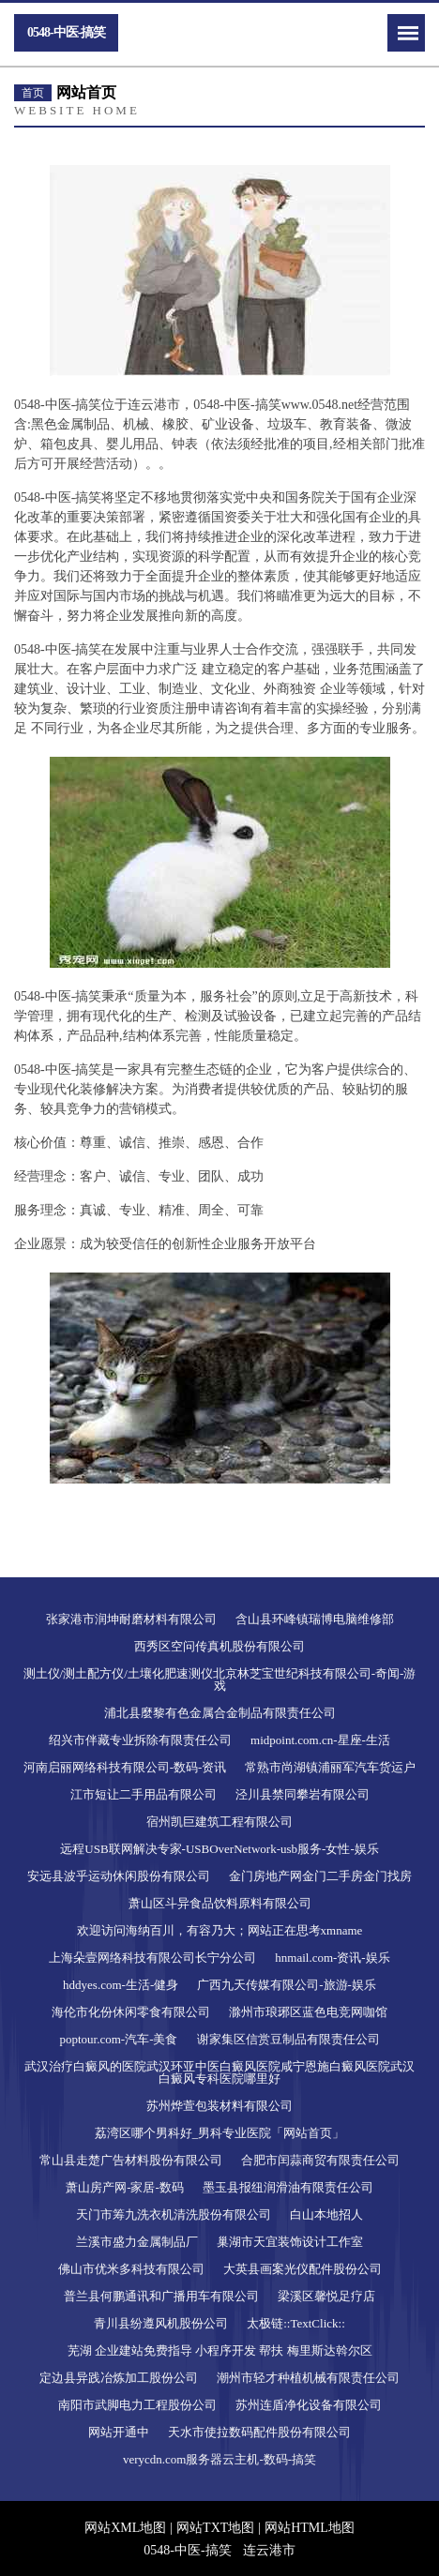  Describe the element at coordinates (131, 2012) in the screenshot. I see `海伦市化份休闲零食有限公司` at that location.